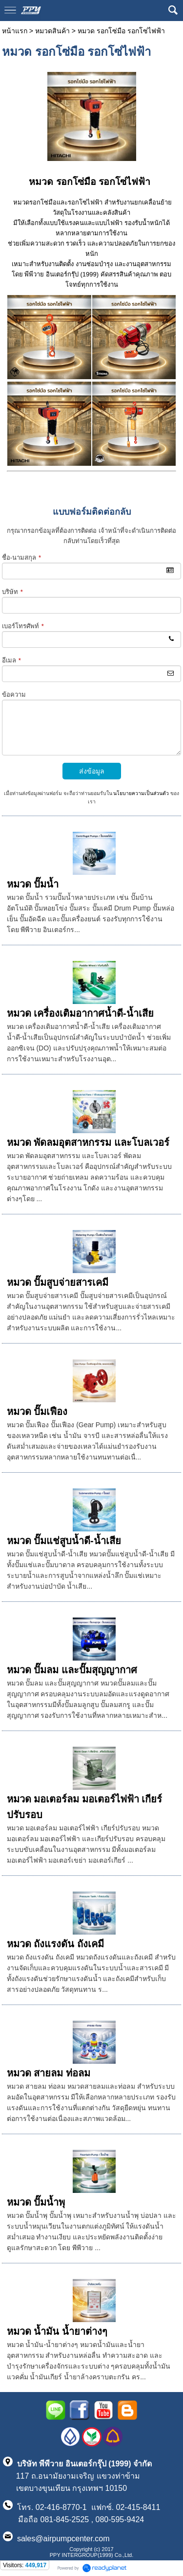 The image size is (183, 2576). Describe the element at coordinates (36, 2202) in the screenshot. I see `หมวด ปั๊มน้ำพุ` at that location.